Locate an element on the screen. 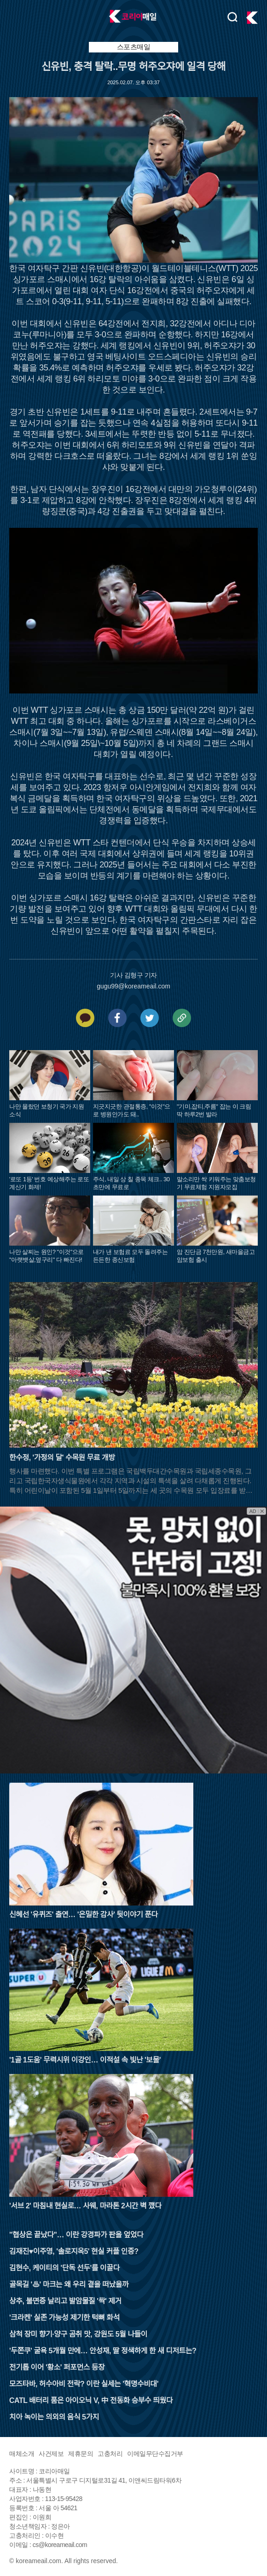 The height and width of the screenshot is (2576, 267). 골목길 '♨' 마크는 왜 우리 곁을 떠났을까 is located at coordinates (68, 2284).